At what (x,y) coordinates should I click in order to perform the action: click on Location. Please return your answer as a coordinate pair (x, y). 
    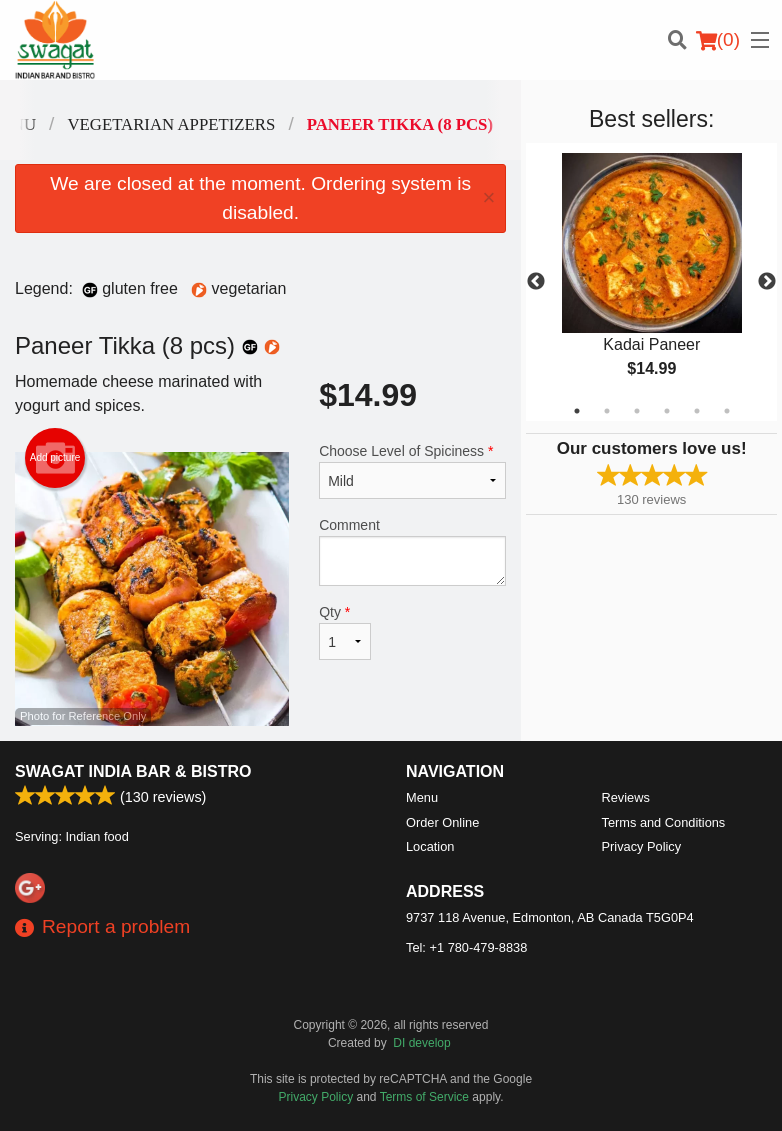
    Looking at the image, I should click on (430, 846).